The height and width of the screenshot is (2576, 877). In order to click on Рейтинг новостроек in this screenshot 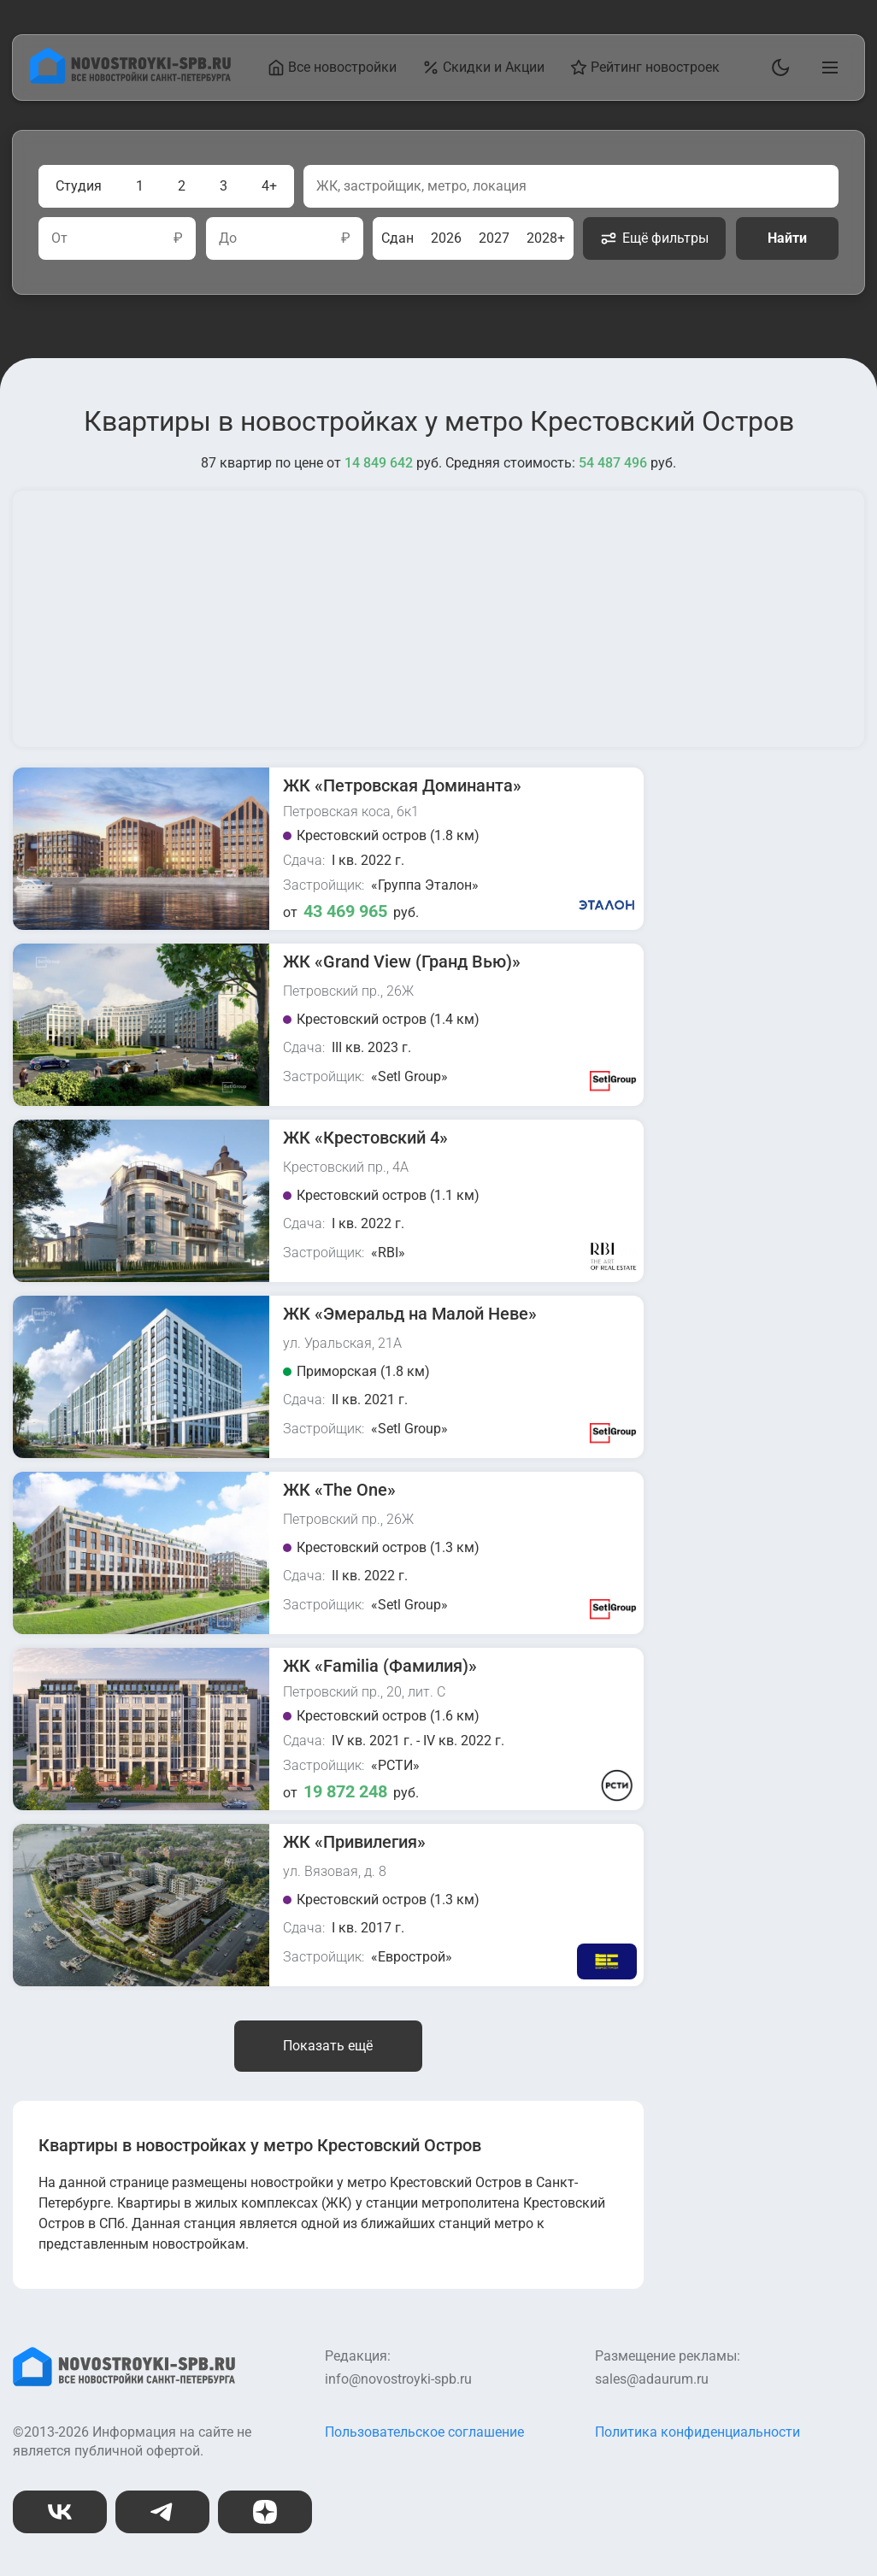, I will do `click(647, 67)`.